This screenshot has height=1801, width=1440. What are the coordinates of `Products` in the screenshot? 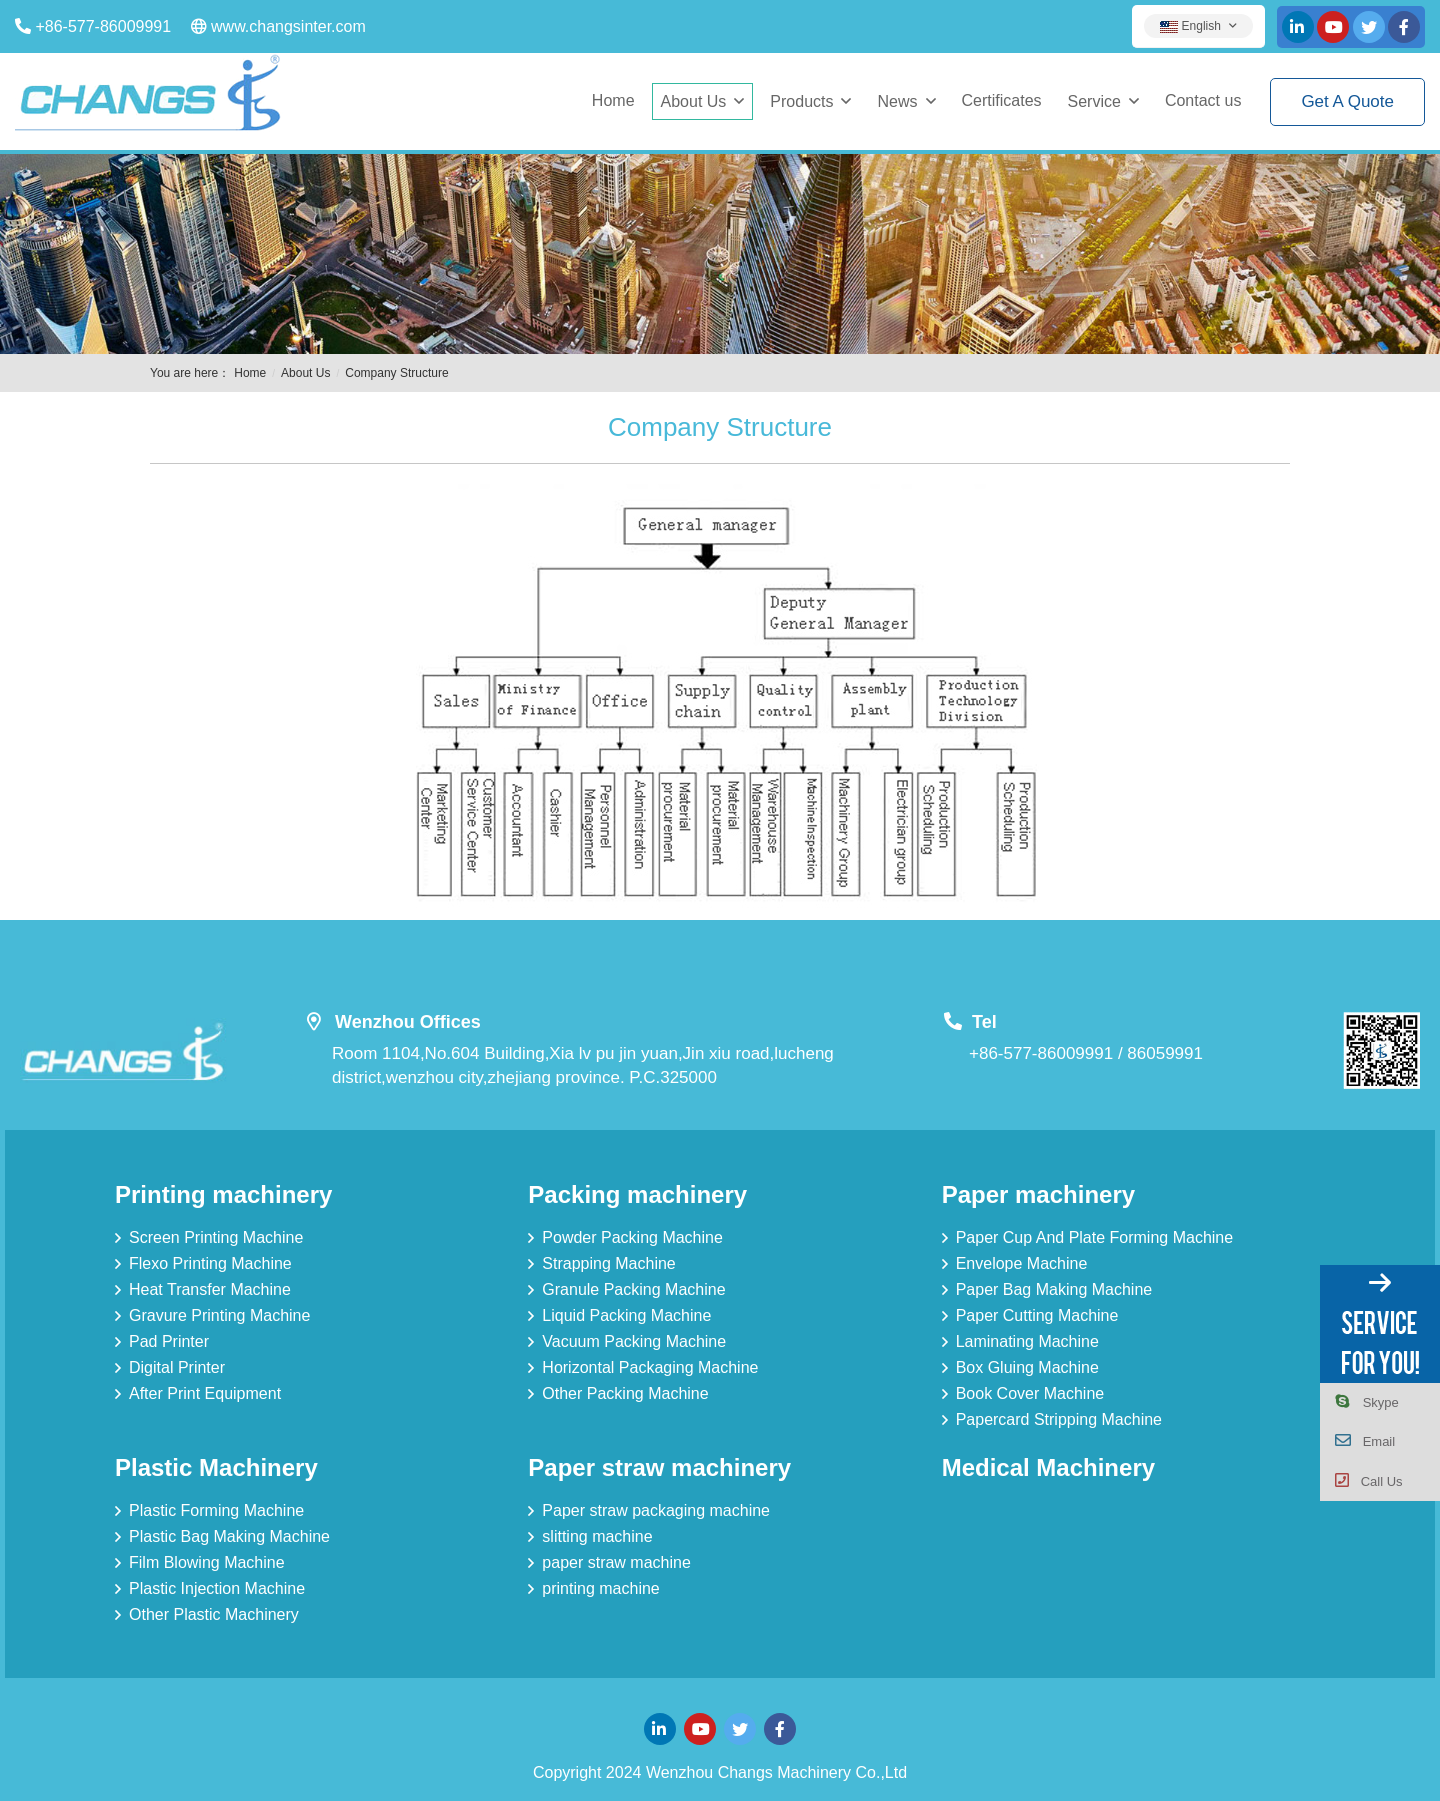 It's located at (801, 101).